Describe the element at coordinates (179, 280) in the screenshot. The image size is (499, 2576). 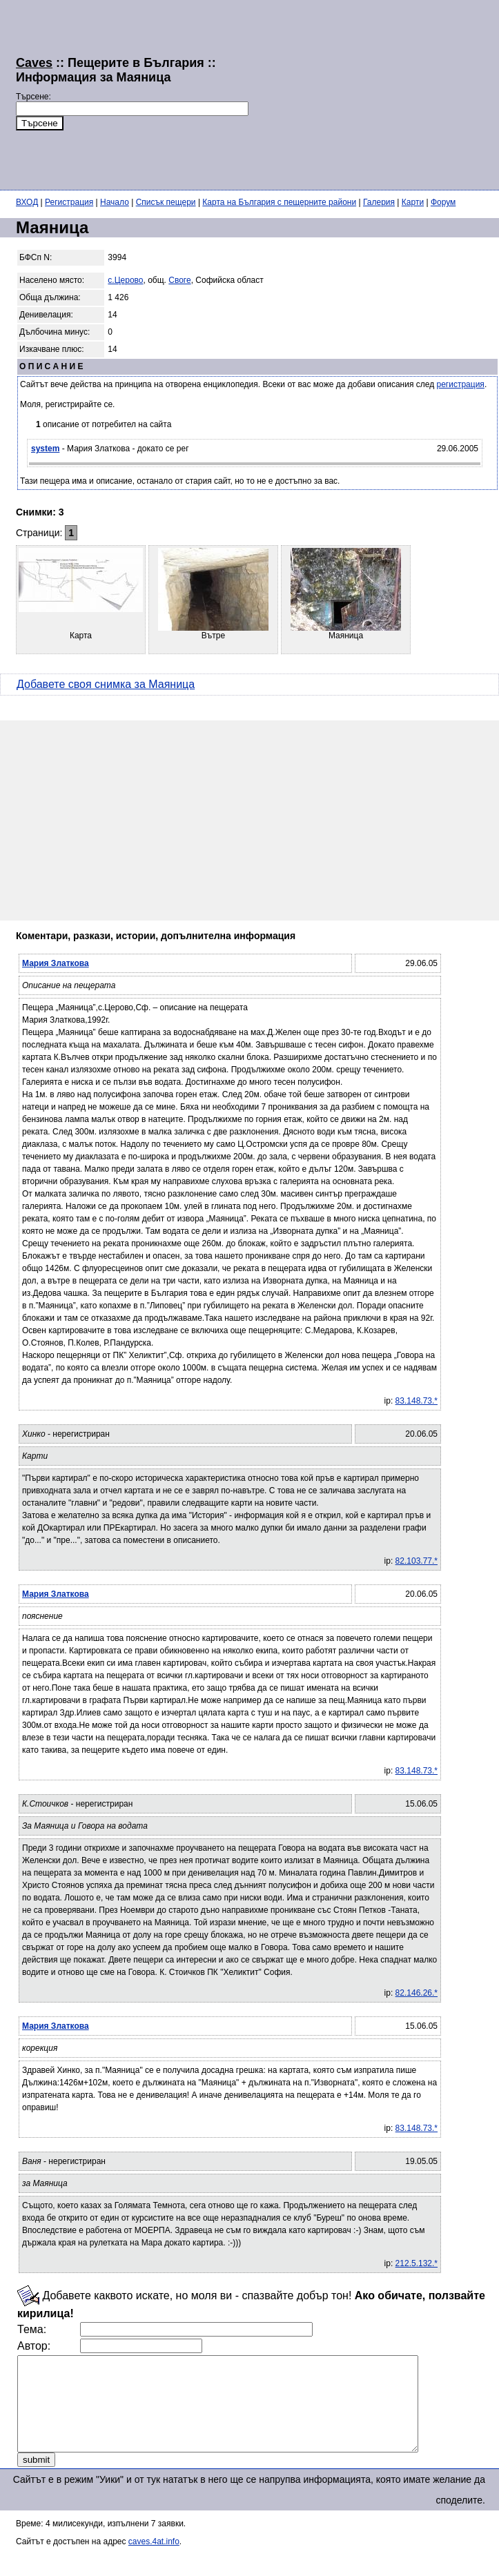
I see `Своге` at that location.